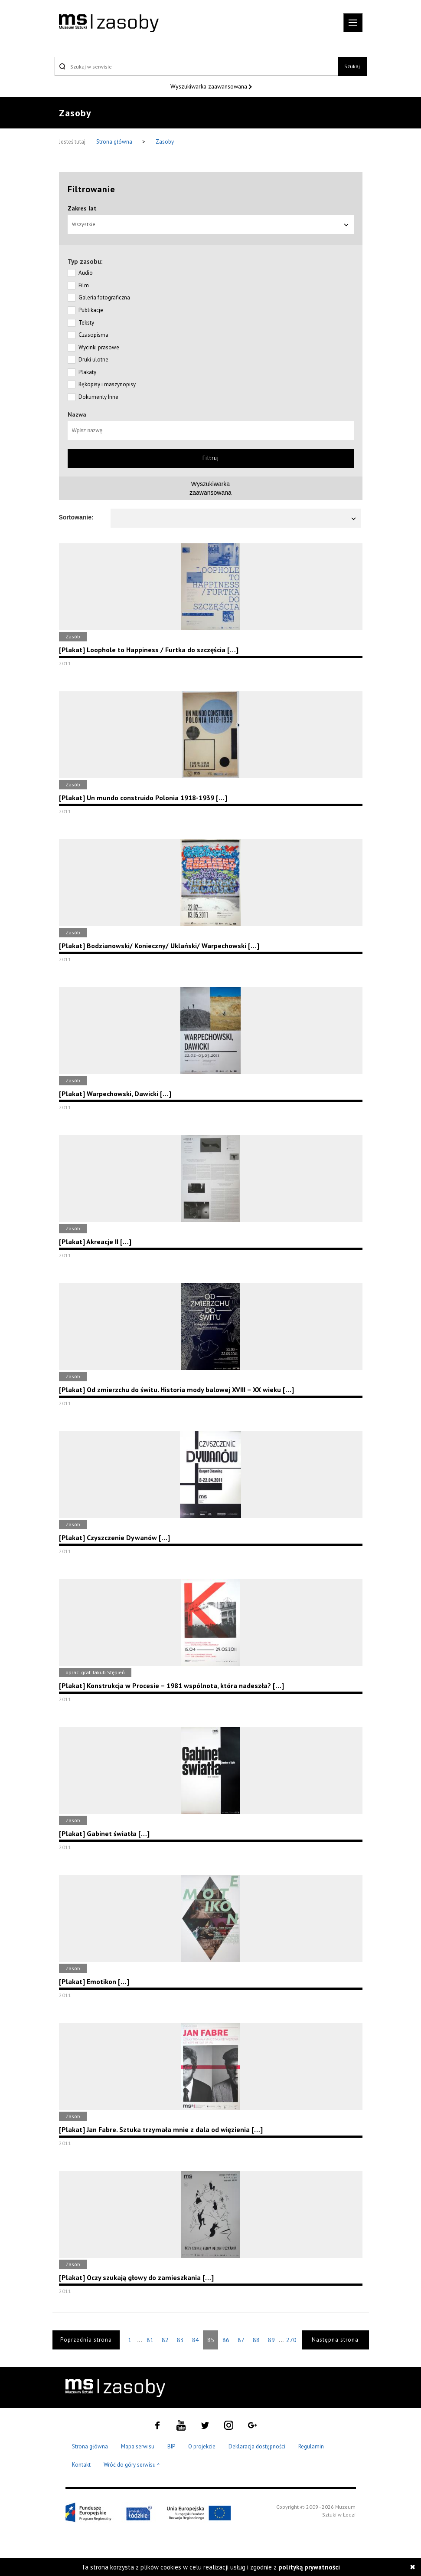 The height and width of the screenshot is (2576, 421). What do you see at coordinates (335, 2339) in the screenshot?
I see `Następna strona` at bounding box center [335, 2339].